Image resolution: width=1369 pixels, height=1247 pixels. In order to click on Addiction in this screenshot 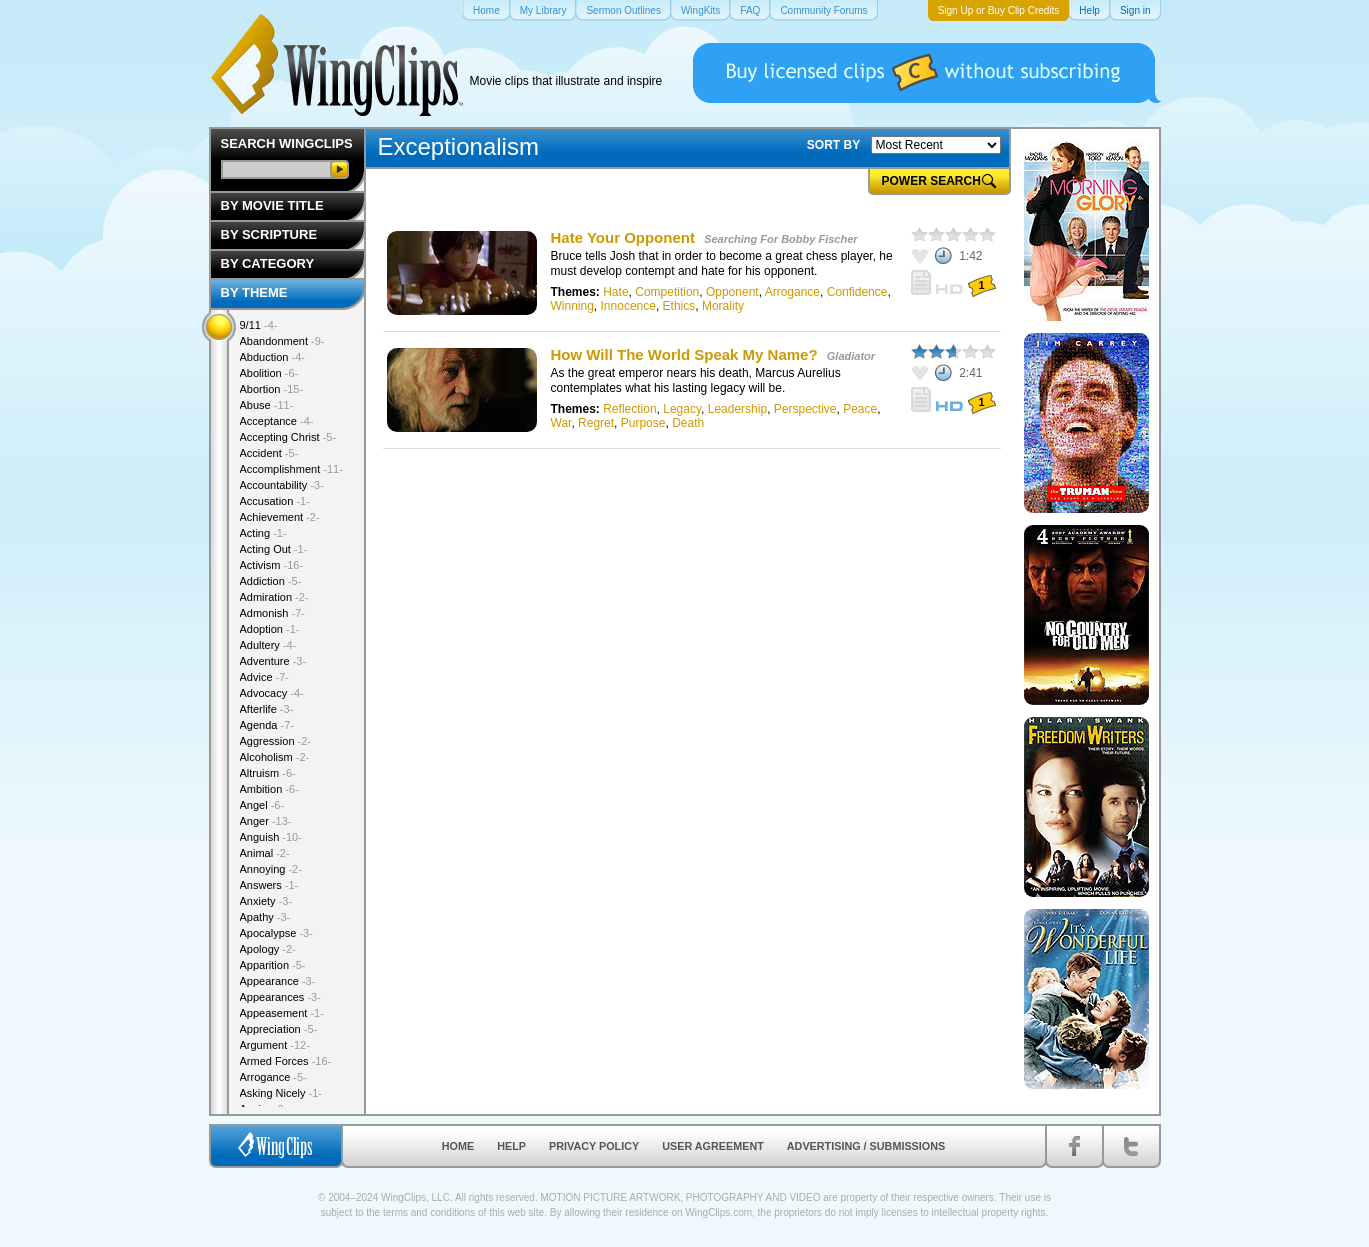, I will do `click(271, 581)`.